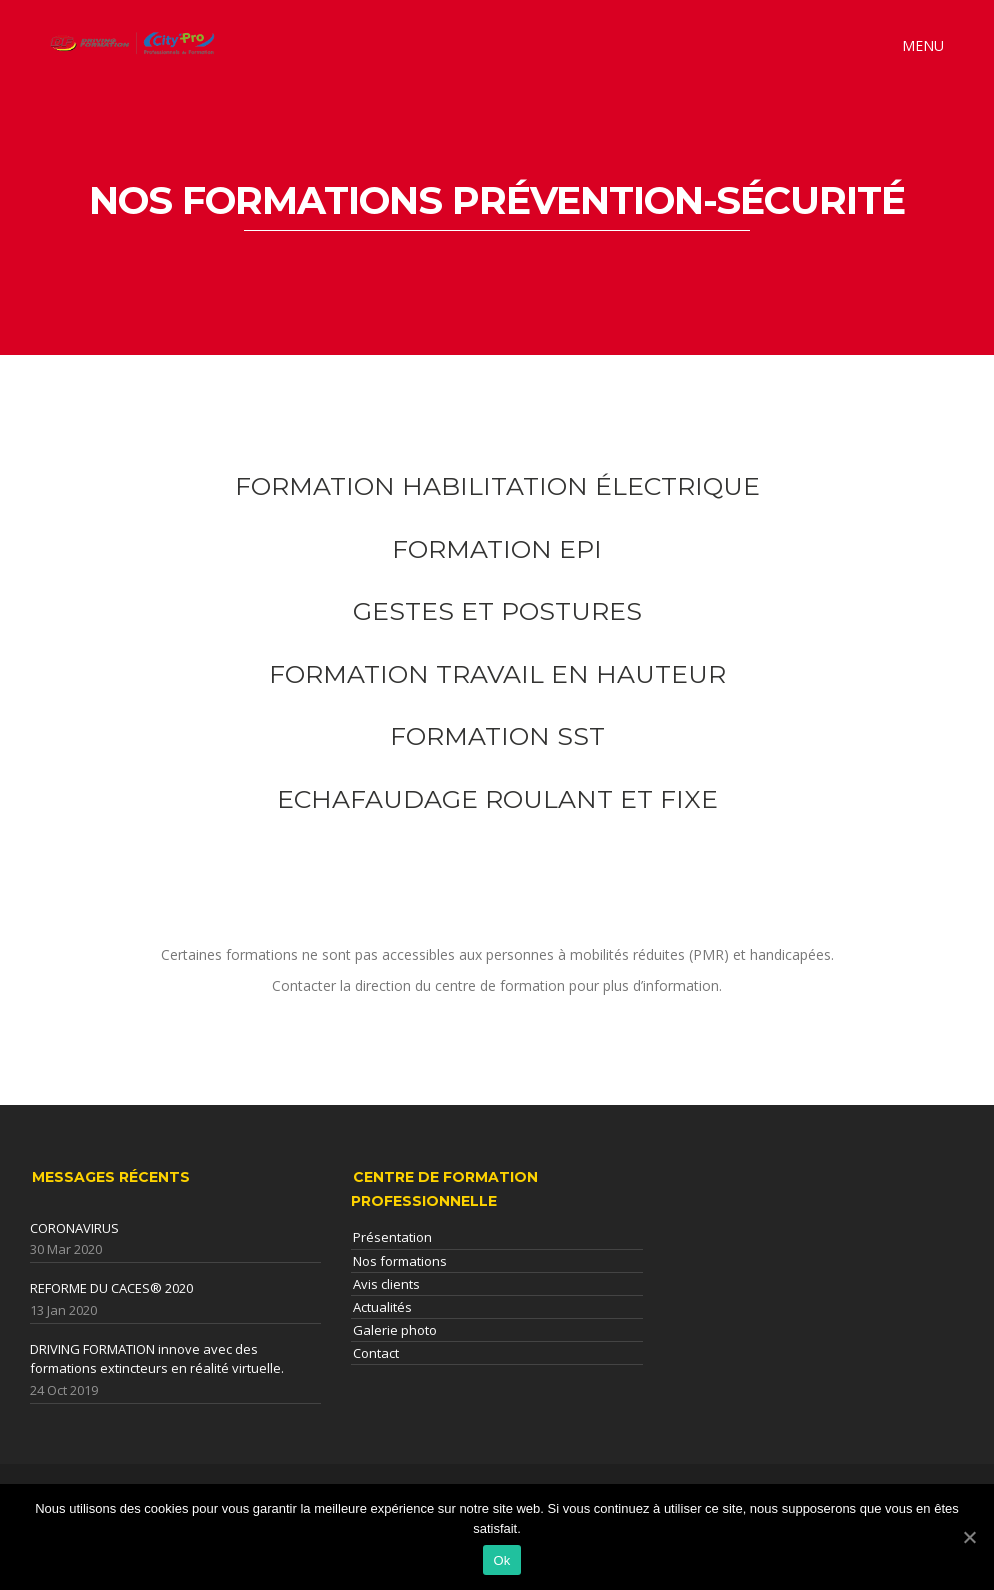 This screenshot has height=1590, width=994. What do you see at coordinates (111, 1288) in the screenshot?
I see `REFORME DU CACES® 2020` at bounding box center [111, 1288].